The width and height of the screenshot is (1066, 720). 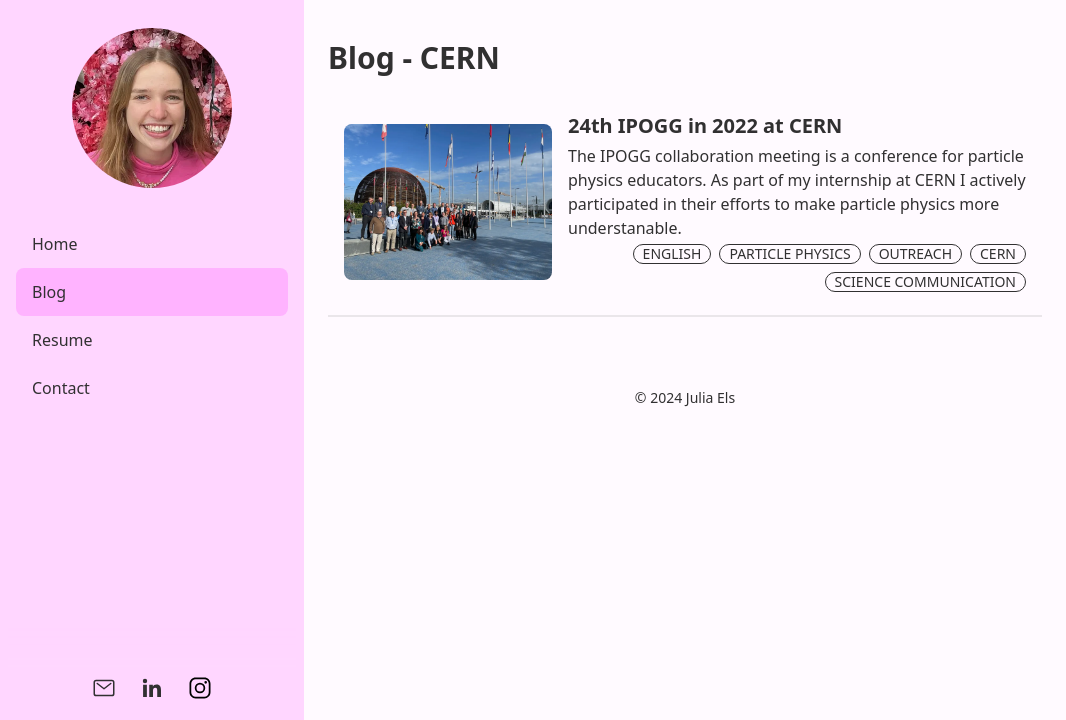 What do you see at coordinates (998, 253) in the screenshot?
I see `CERN` at bounding box center [998, 253].